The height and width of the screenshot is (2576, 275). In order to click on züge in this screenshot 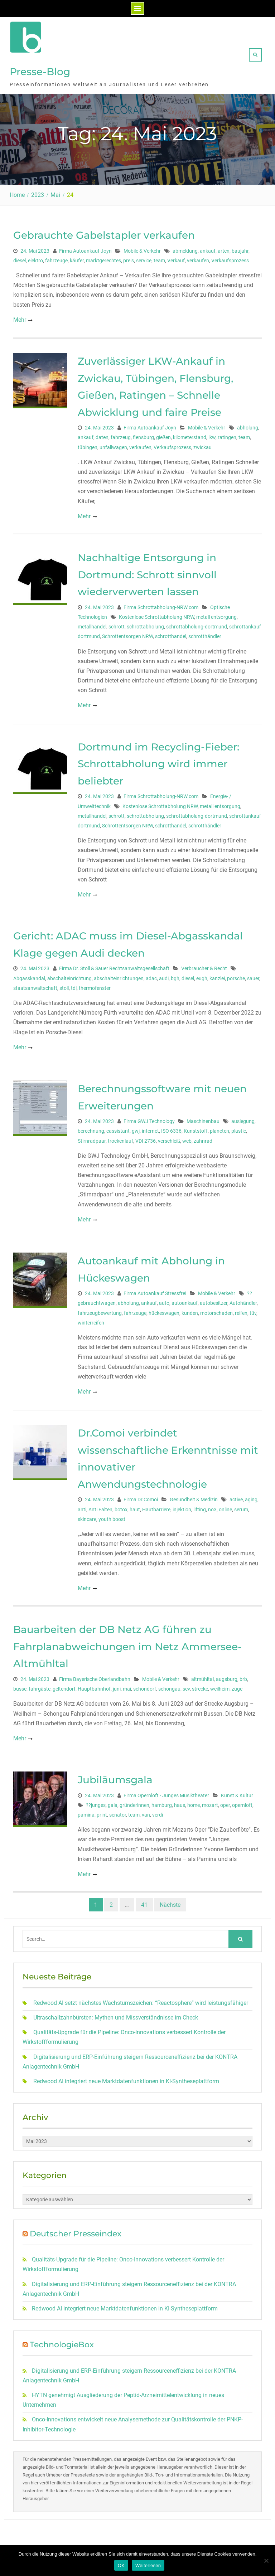, I will do `click(237, 1686)`.